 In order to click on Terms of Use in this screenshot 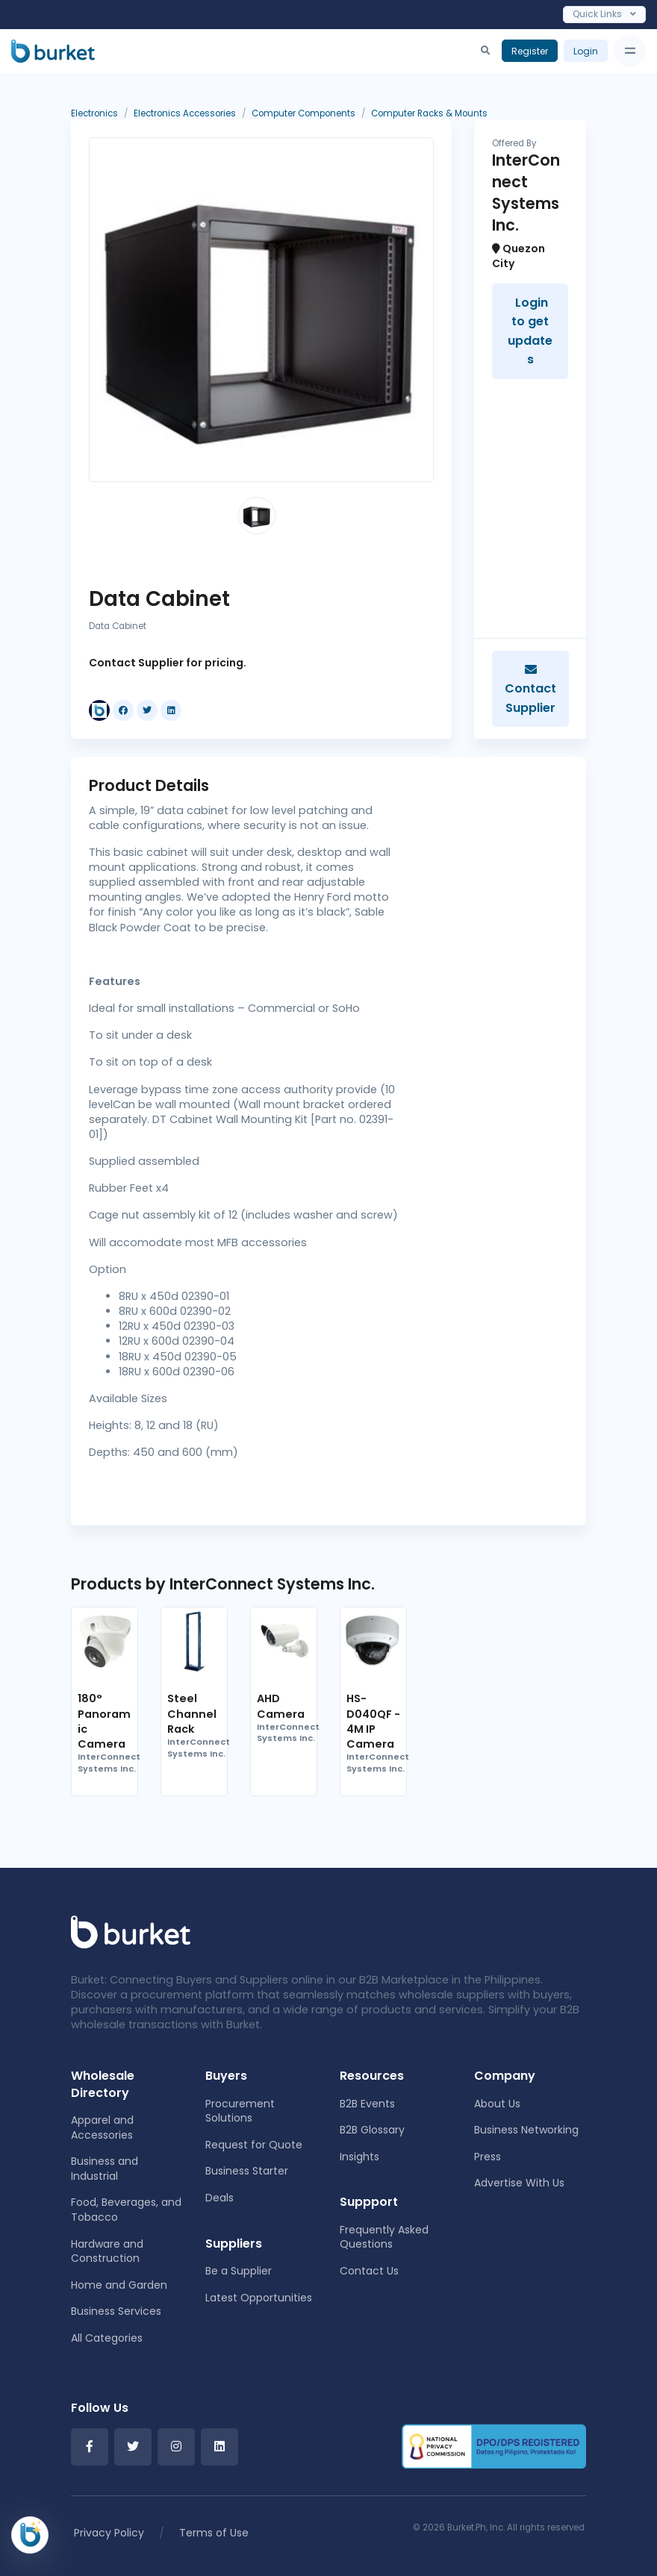, I will do `click(214, 2532)`.